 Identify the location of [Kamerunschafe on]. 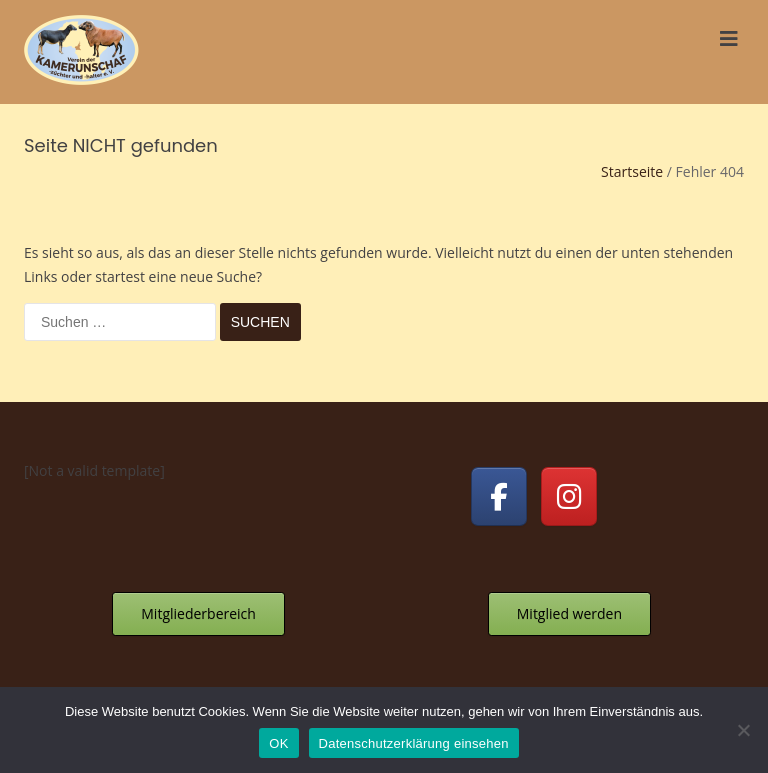
(640, 497).